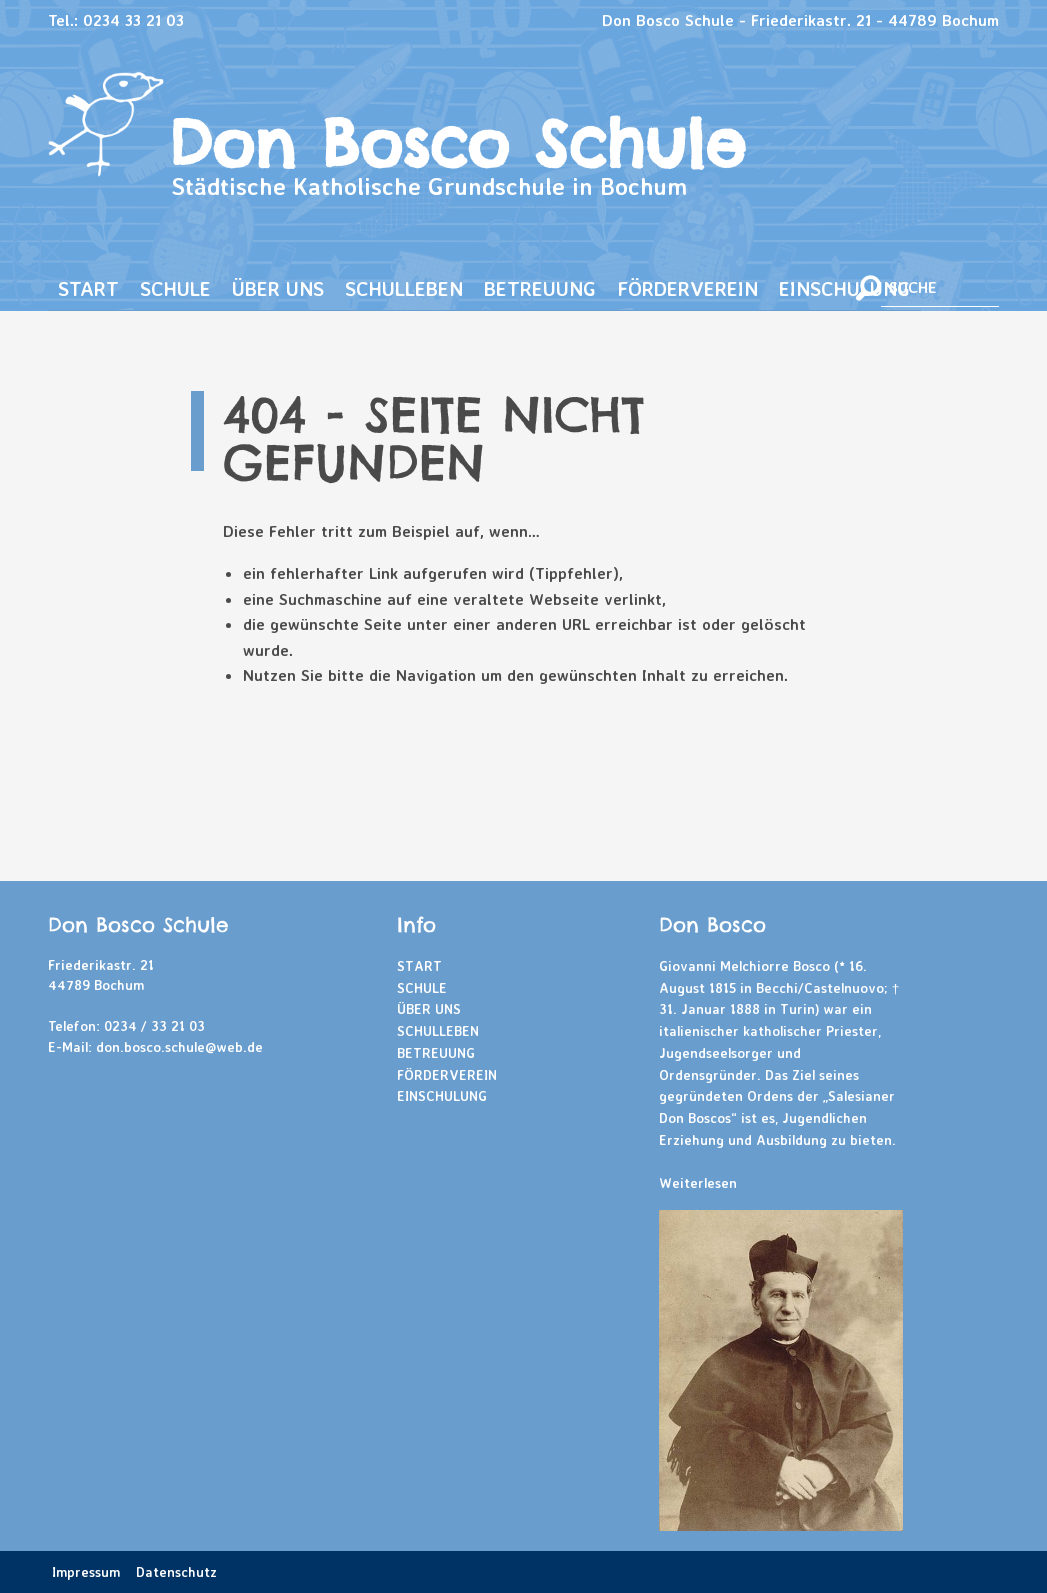 The image size is (1047, 1593). Describe the element at coordinates (179, 1046) in the screenshot. I see `don.bosco.schule@web.de` at that location.